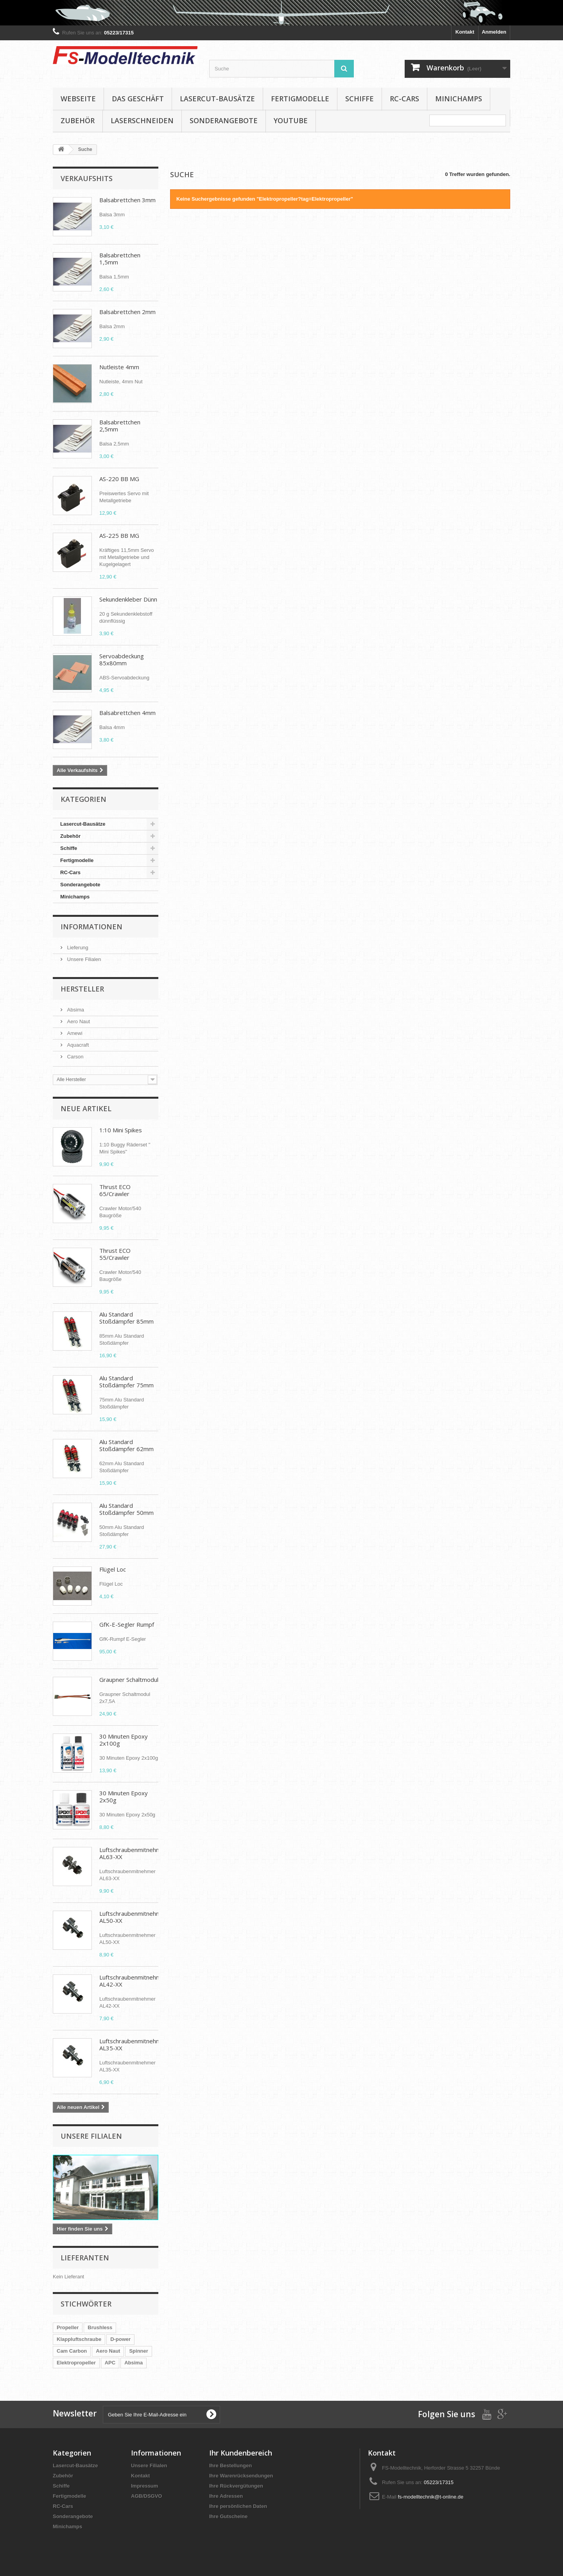 The image size is (563, 2576). Describe the element at coordinates (236, 2486) in the screenshot. I see `Ihre Rückvergütungen` at that location.